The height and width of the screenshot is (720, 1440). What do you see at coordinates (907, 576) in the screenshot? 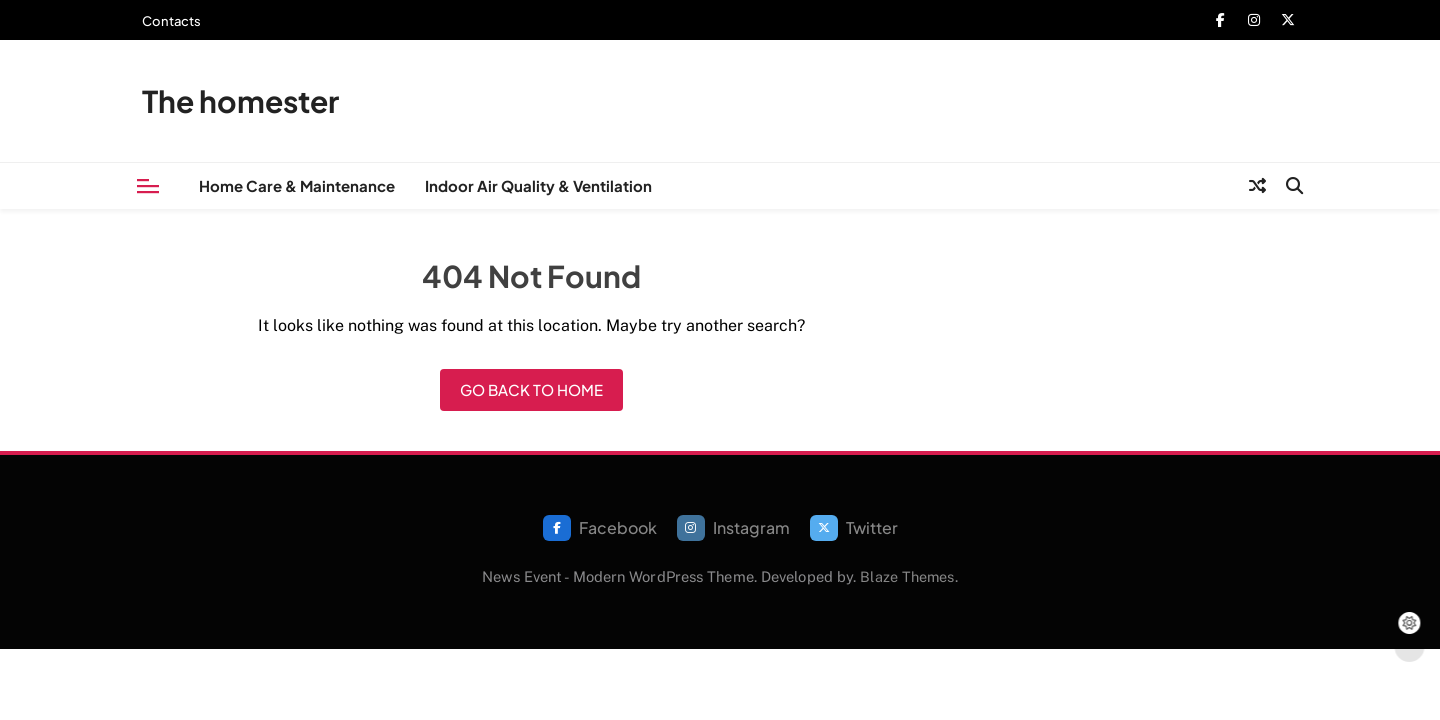
I see `Blaze Themes` at bounding box center [907, 576].